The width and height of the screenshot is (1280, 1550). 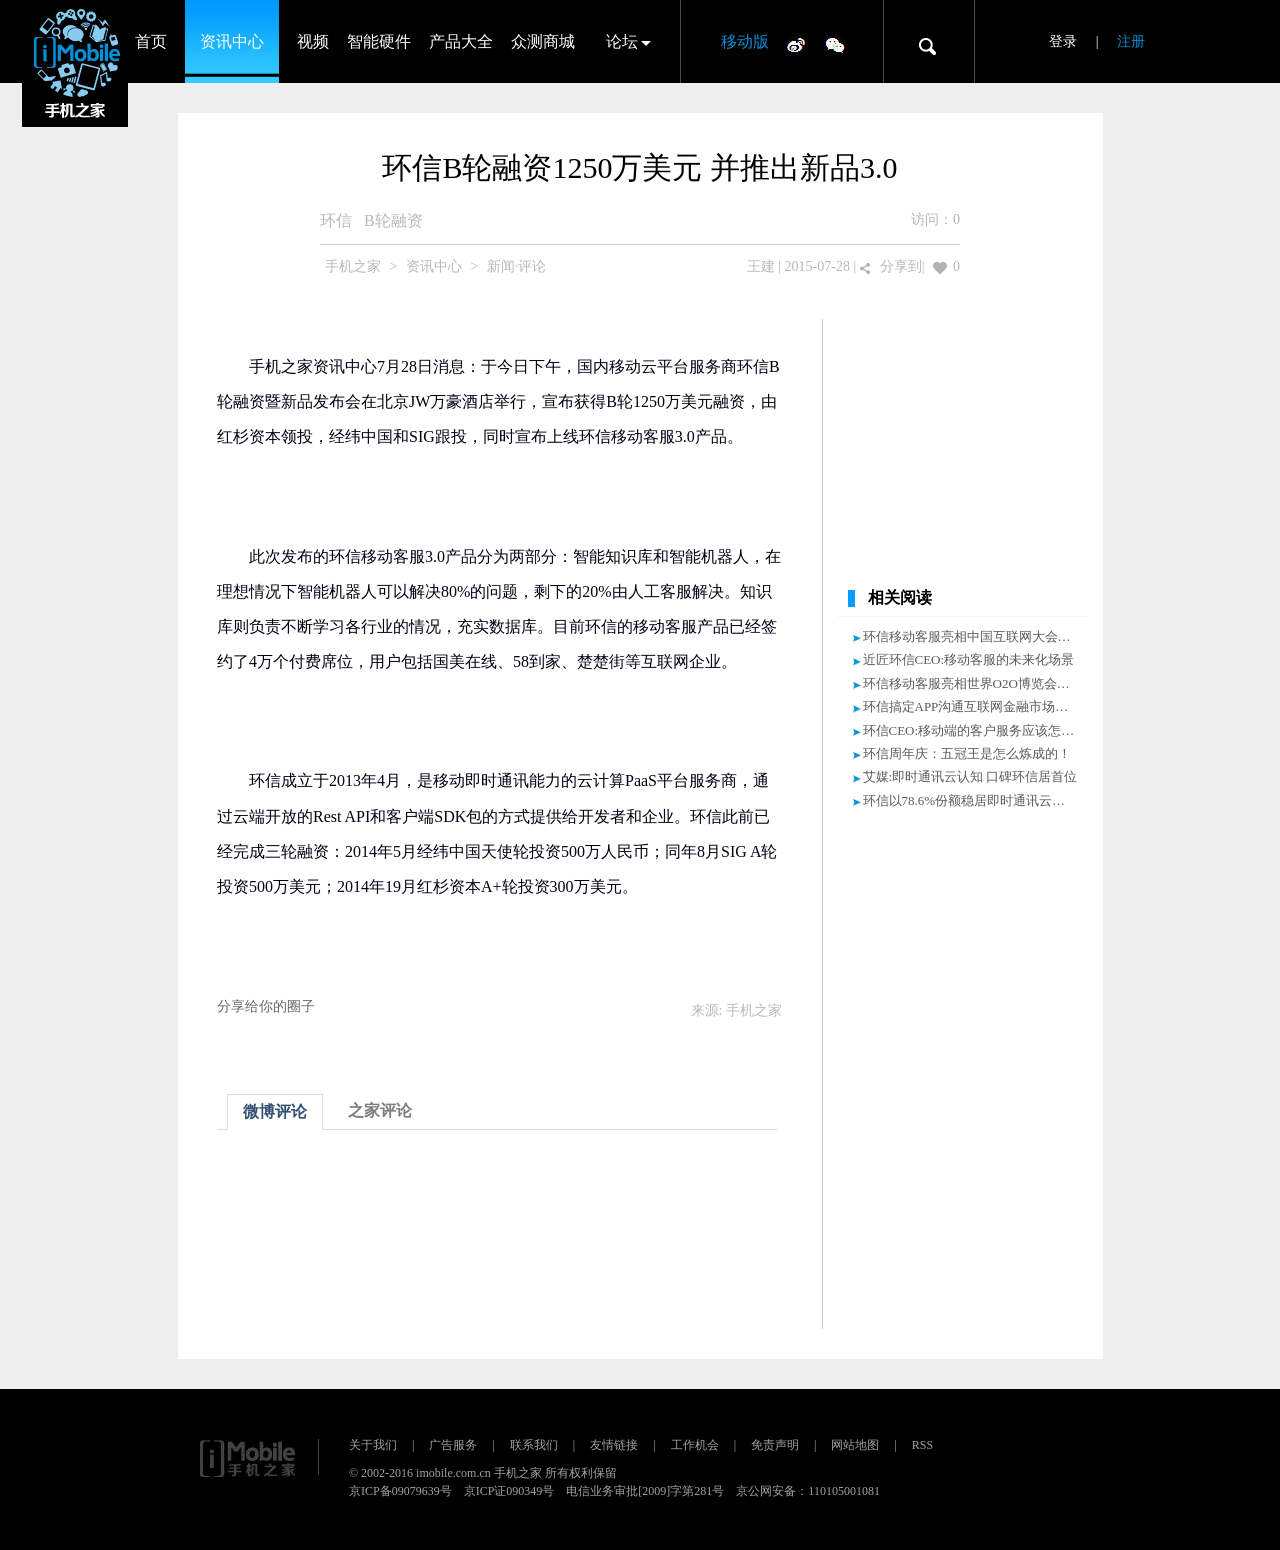 What do you see at coordinates (380, 1110) in the screenshot?
I see `之家评论` at bounding box center [380, 1110].